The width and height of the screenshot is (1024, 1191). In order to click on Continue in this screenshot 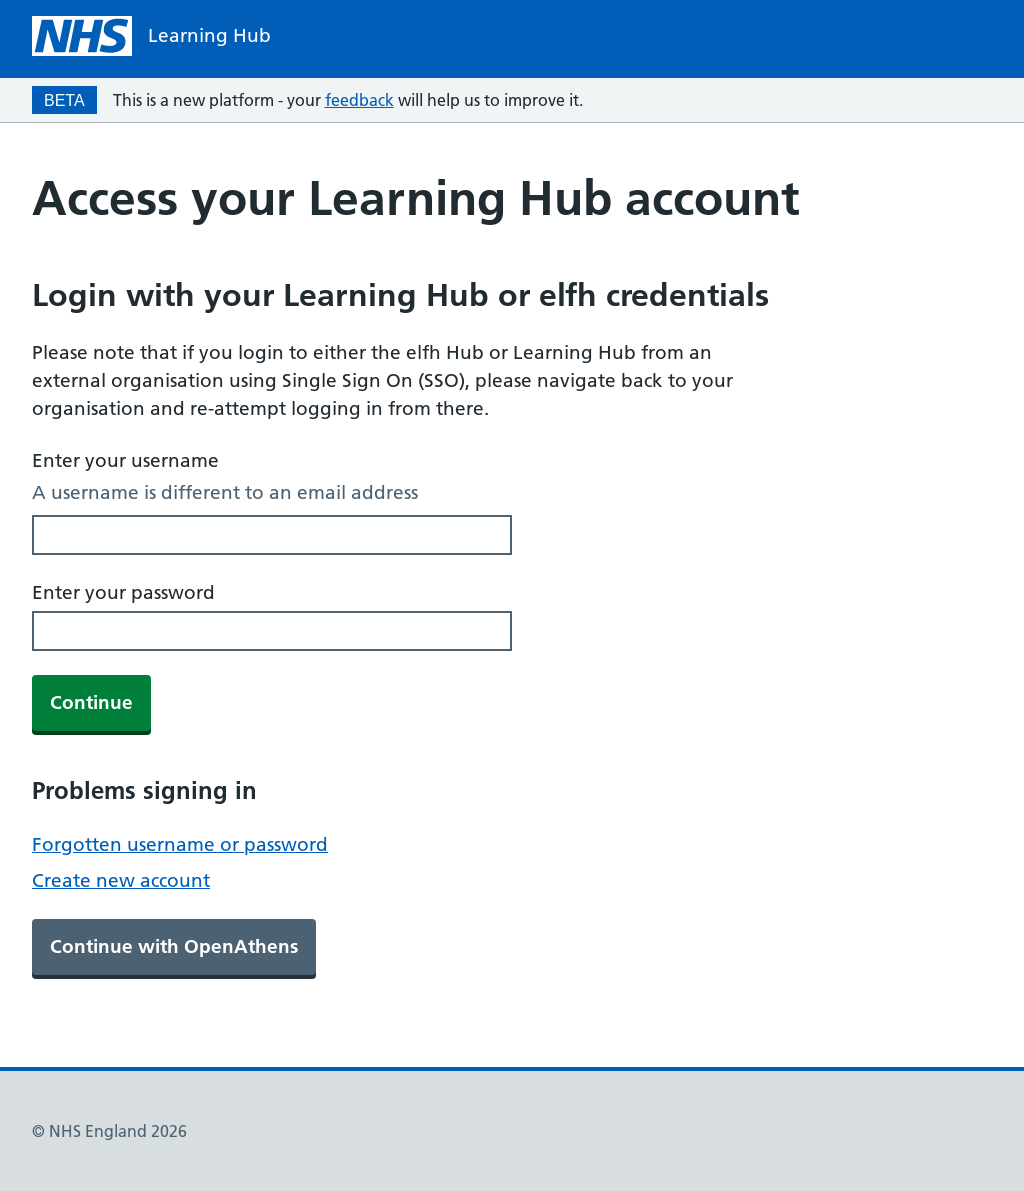, I will do `click(91, 702)`.